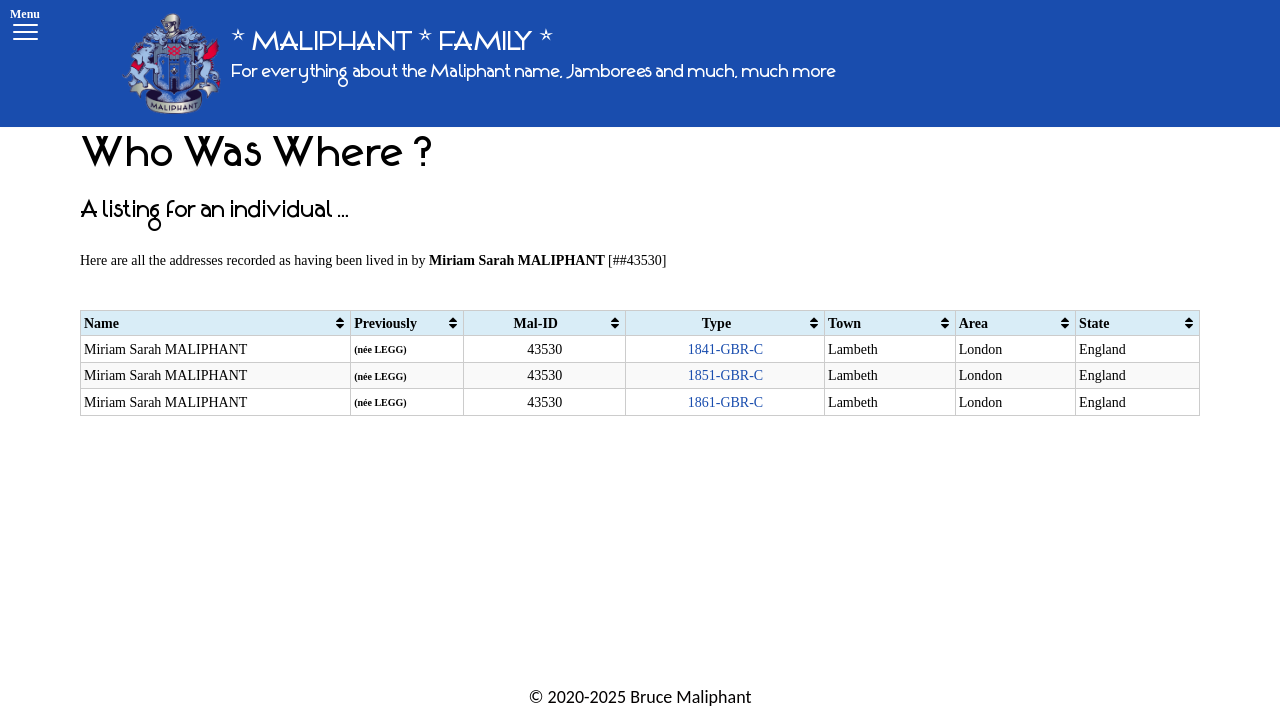 This screenshot has width=1280, height=720. I want to click on [Menu], so click(25, 27).